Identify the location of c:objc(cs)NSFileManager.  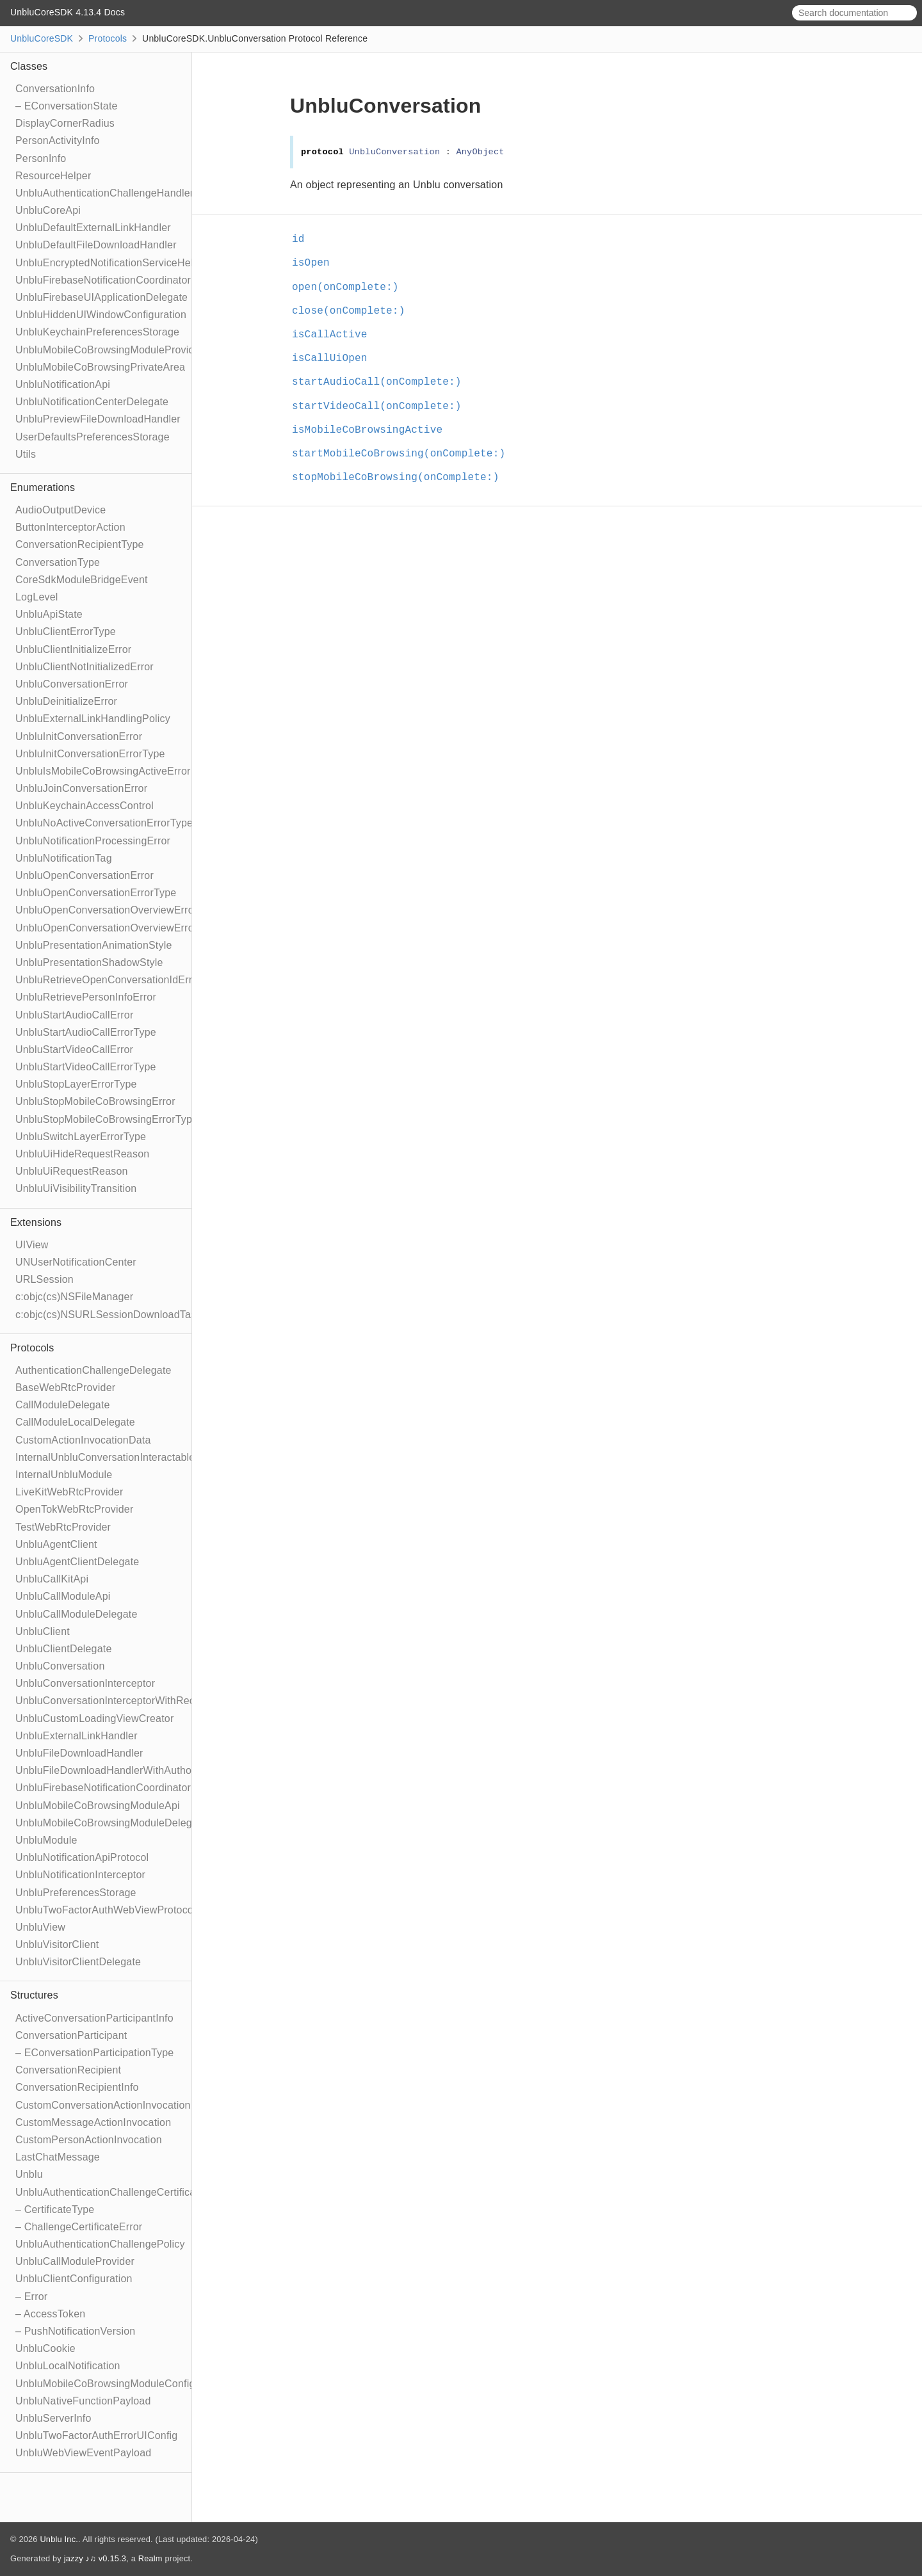
(74, 1296).